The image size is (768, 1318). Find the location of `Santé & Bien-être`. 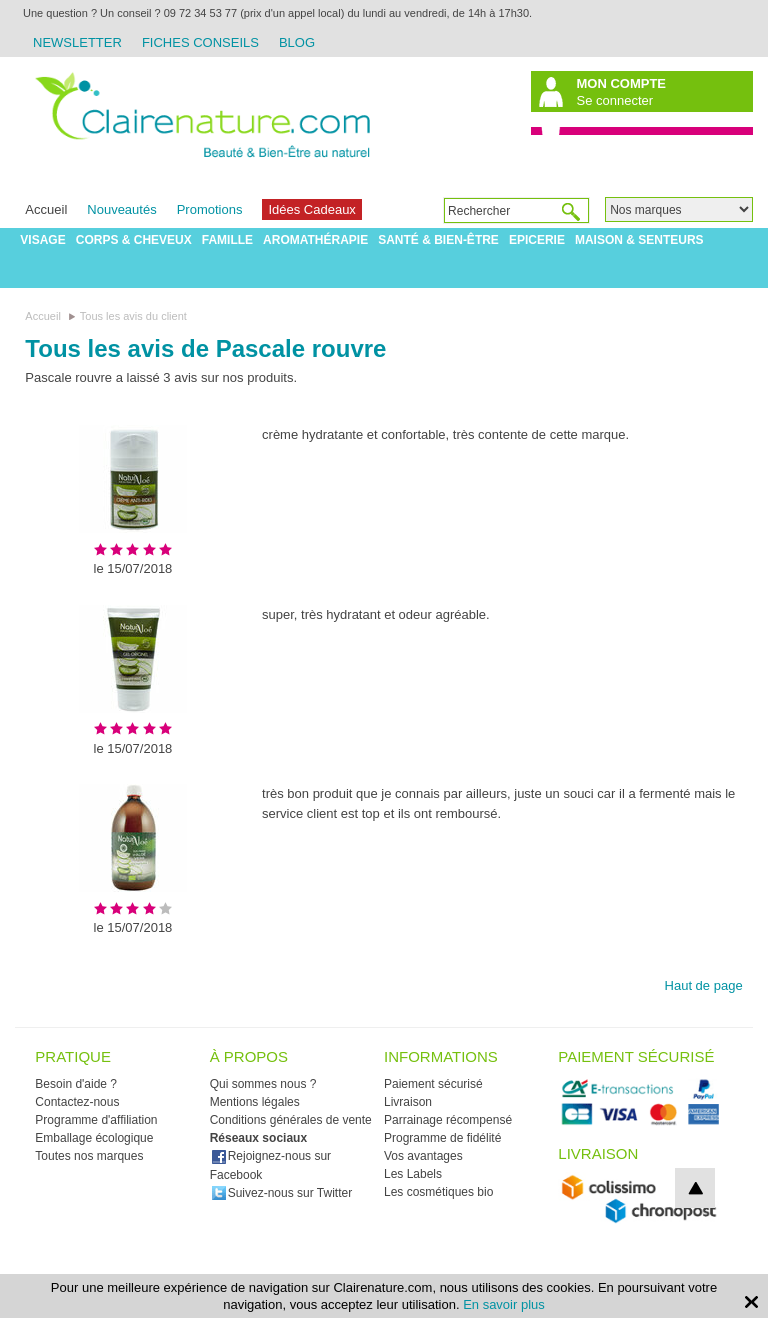

Santé & Bien-être is located at coordinates (438, 240).